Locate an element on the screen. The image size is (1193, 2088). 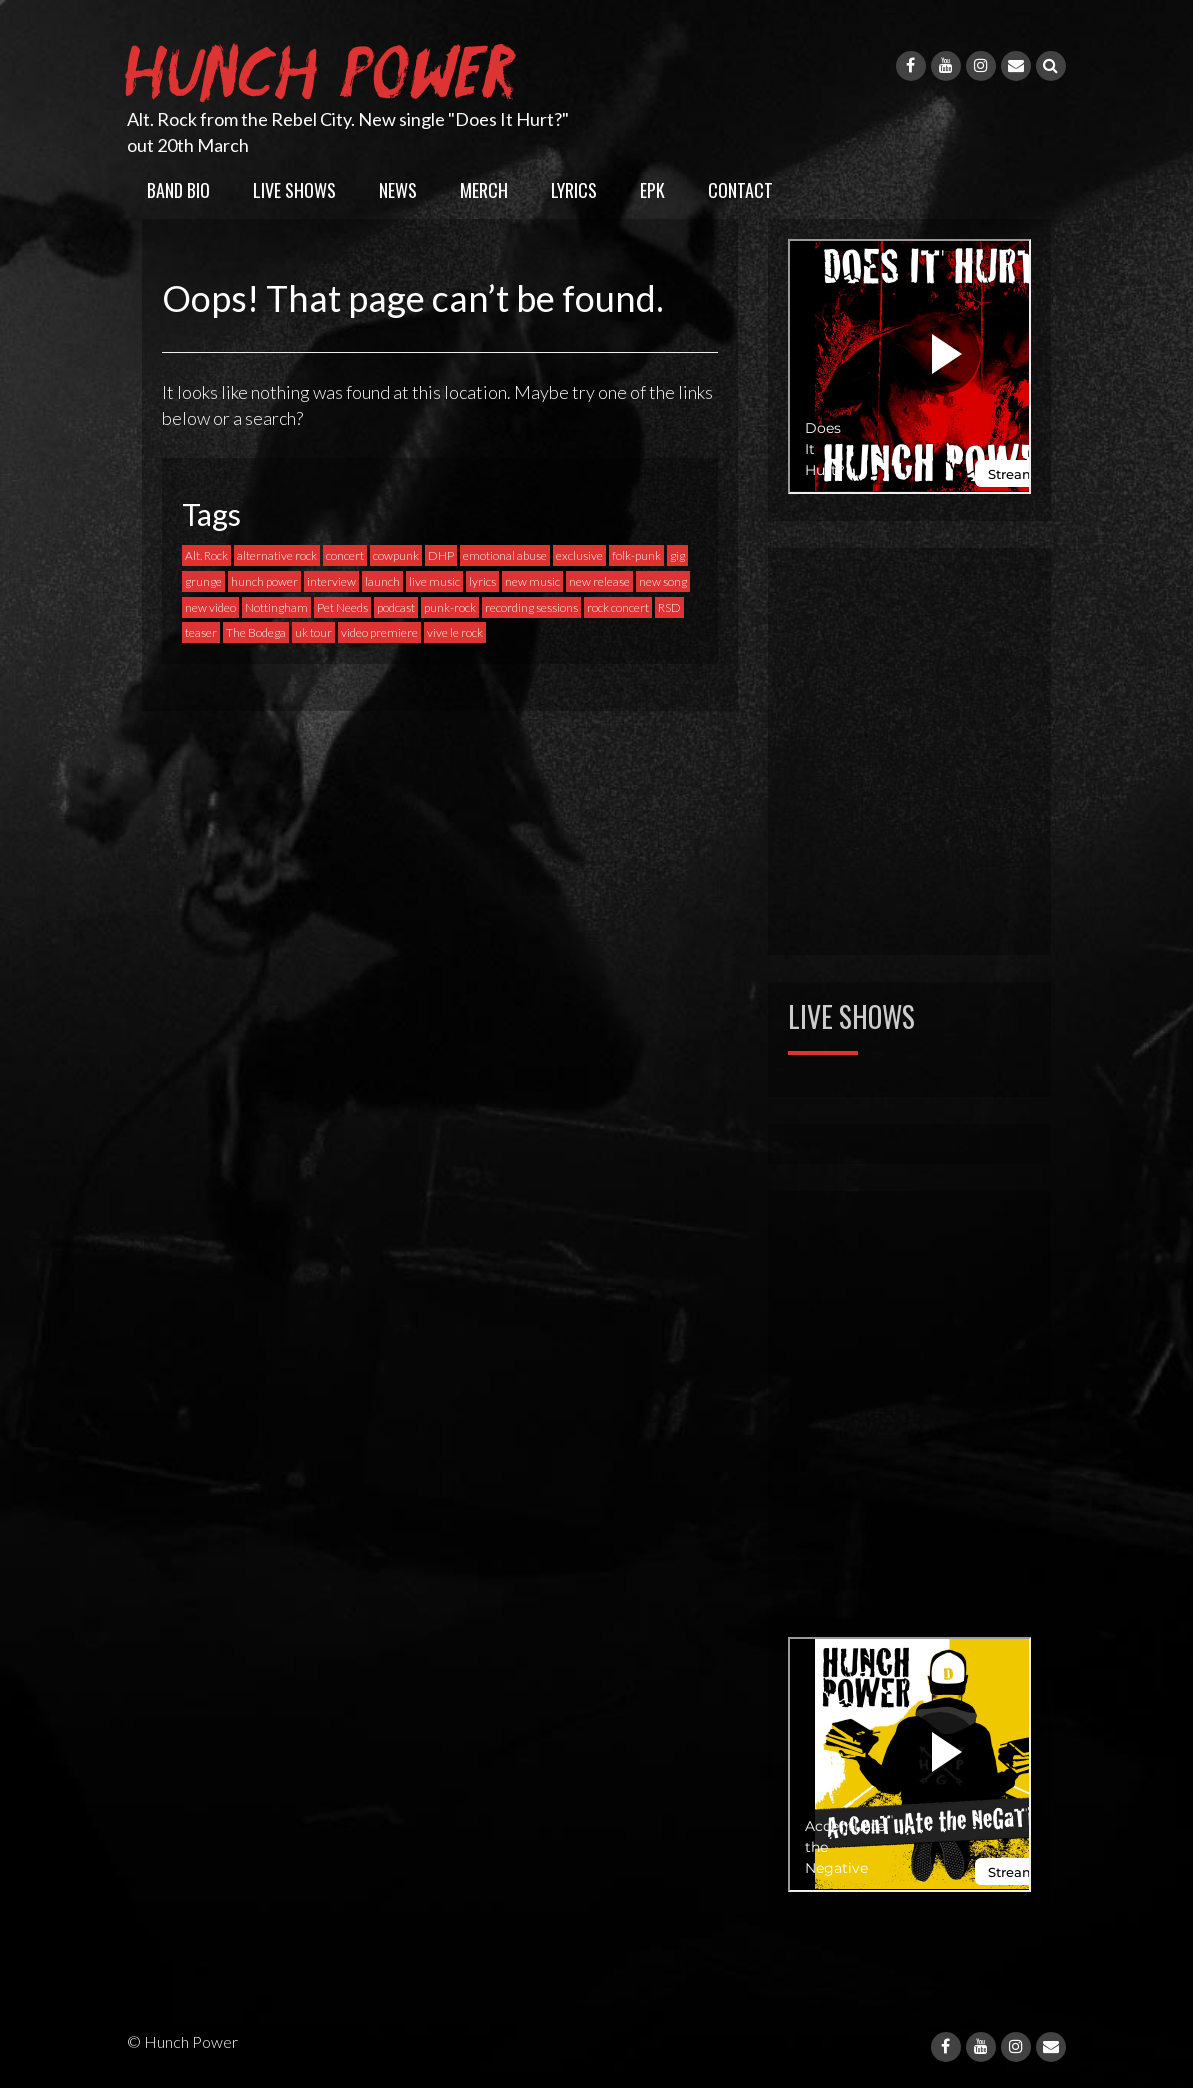
video premiere [video premiere (3 items)] is located at coordinates (379, 632).